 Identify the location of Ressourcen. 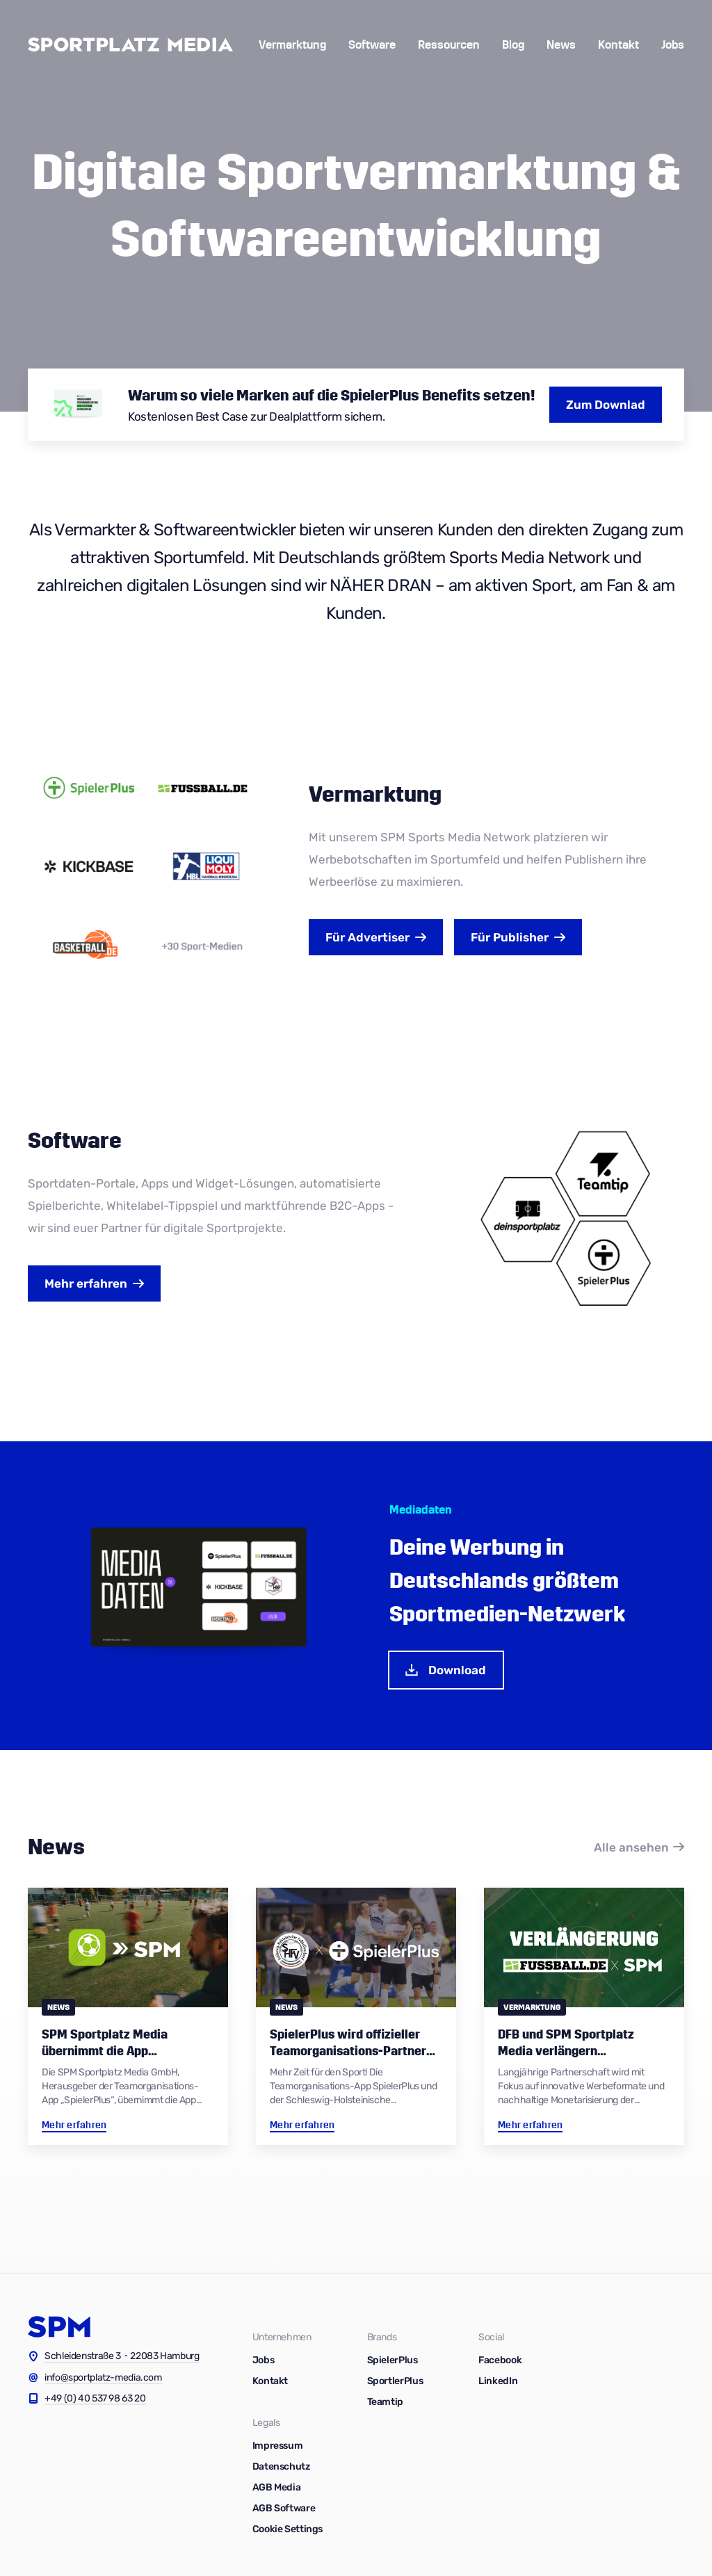
(449, 45).